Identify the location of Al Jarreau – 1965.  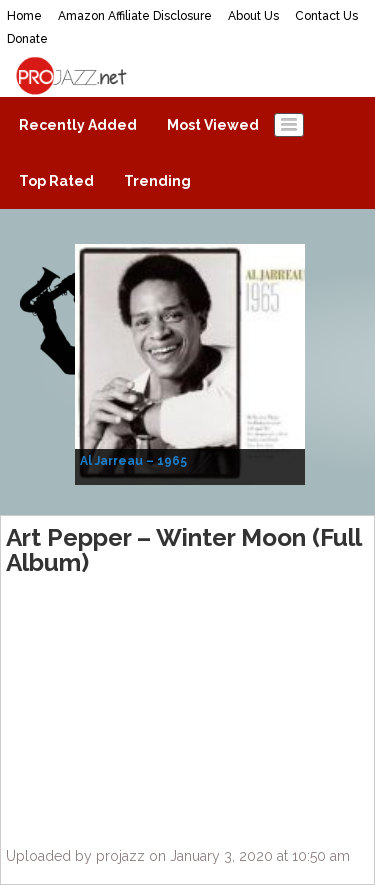
(133, 461).